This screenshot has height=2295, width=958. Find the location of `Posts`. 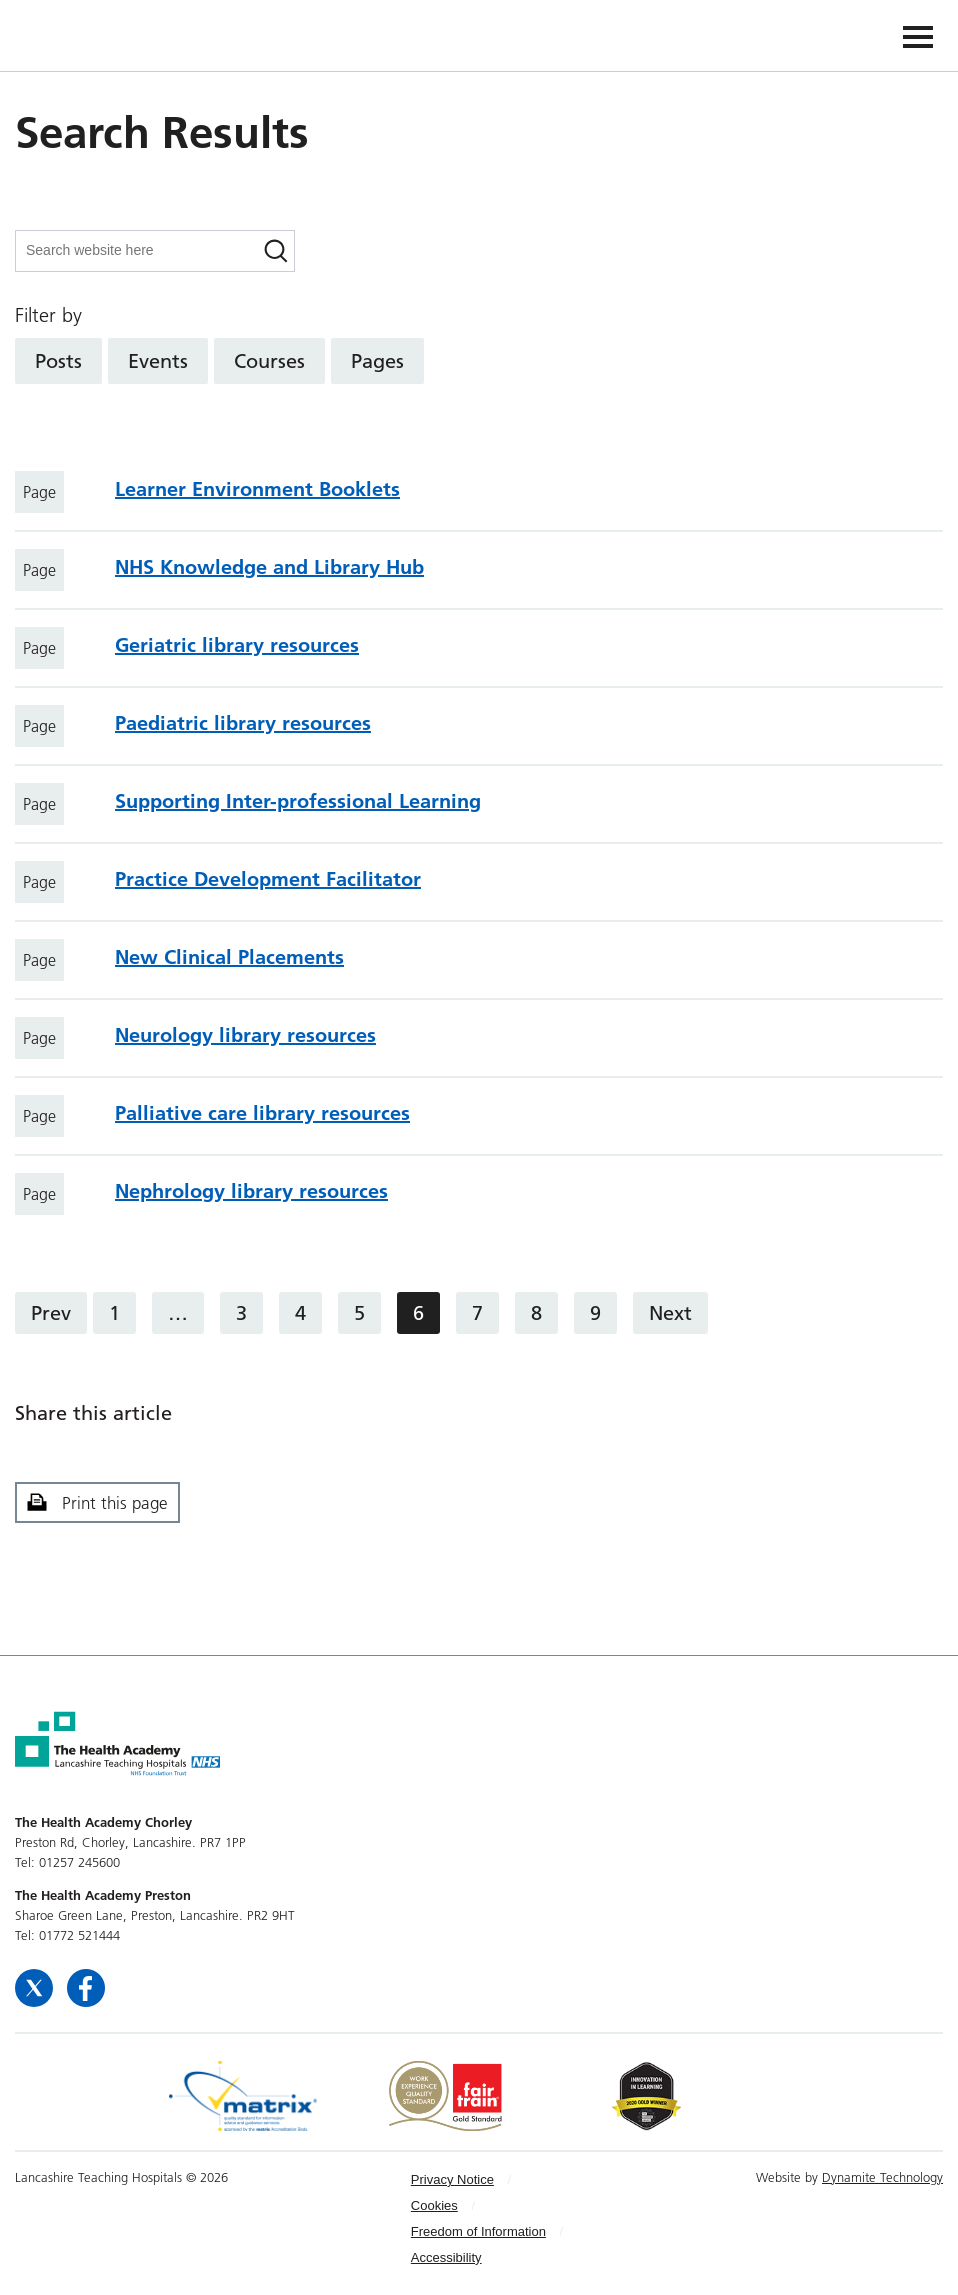

Posts is located at coordinates (58, 361).